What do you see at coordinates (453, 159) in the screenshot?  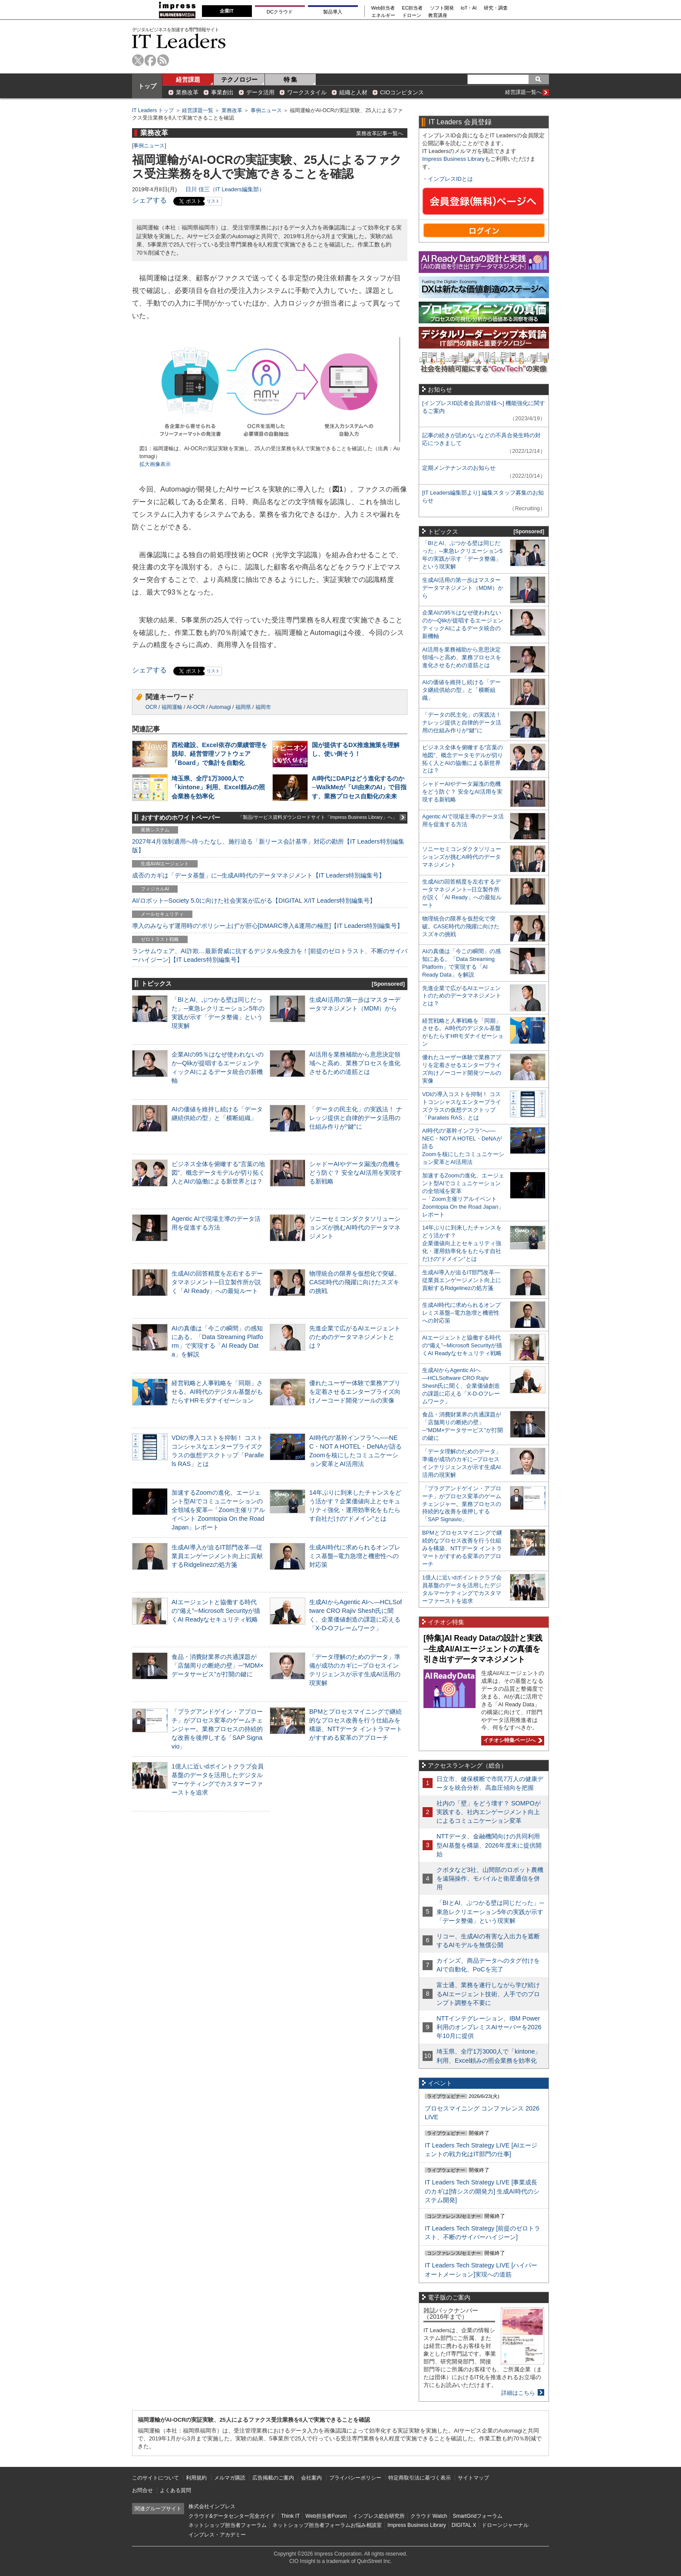 I see `Impress Business Library` at bounding box center [453, 159].